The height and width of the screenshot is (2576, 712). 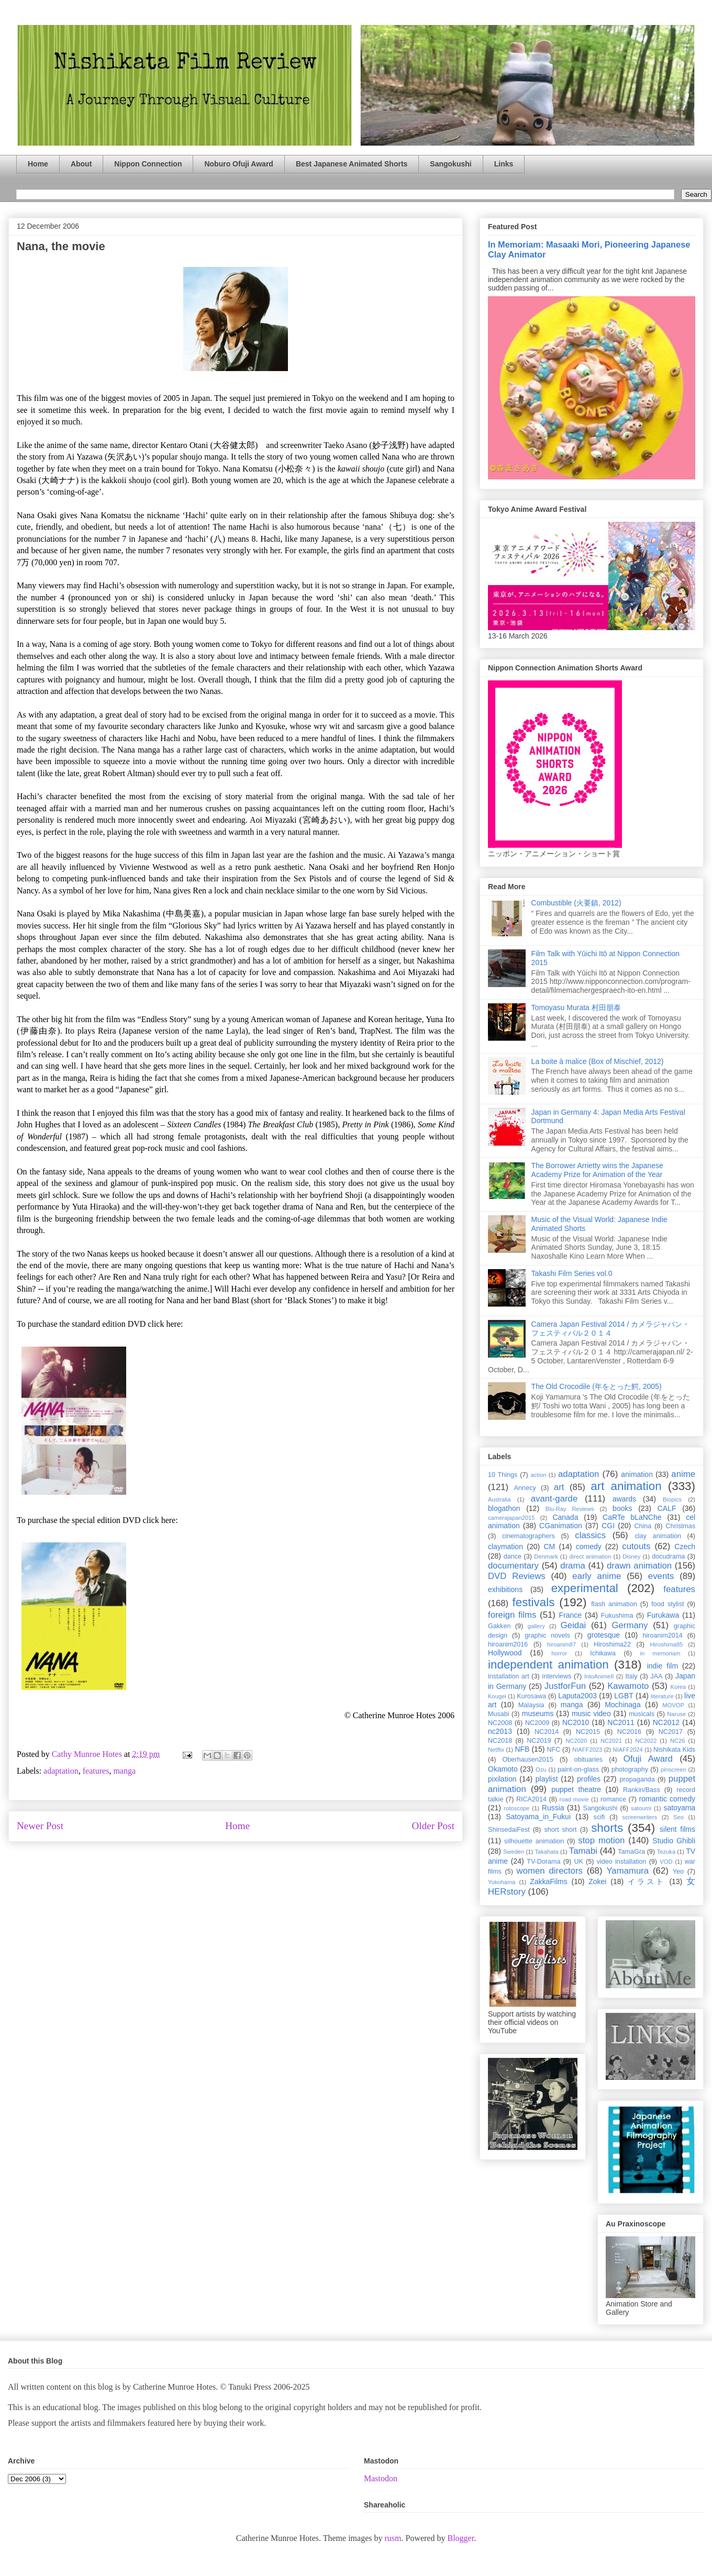 I want to click on Combustible (火要鎮, 2012), so click(x=576, y=903).